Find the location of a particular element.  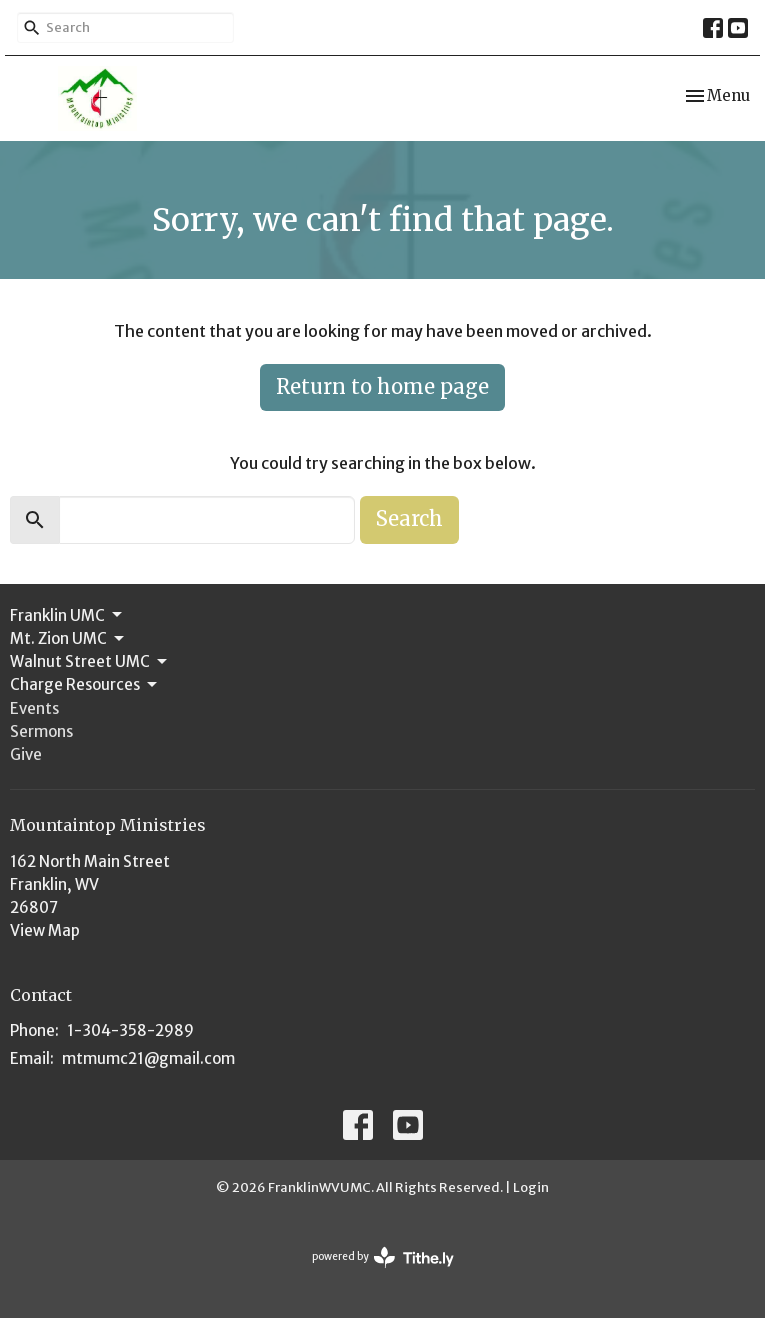

Login is located at coordinates (531, 1187).